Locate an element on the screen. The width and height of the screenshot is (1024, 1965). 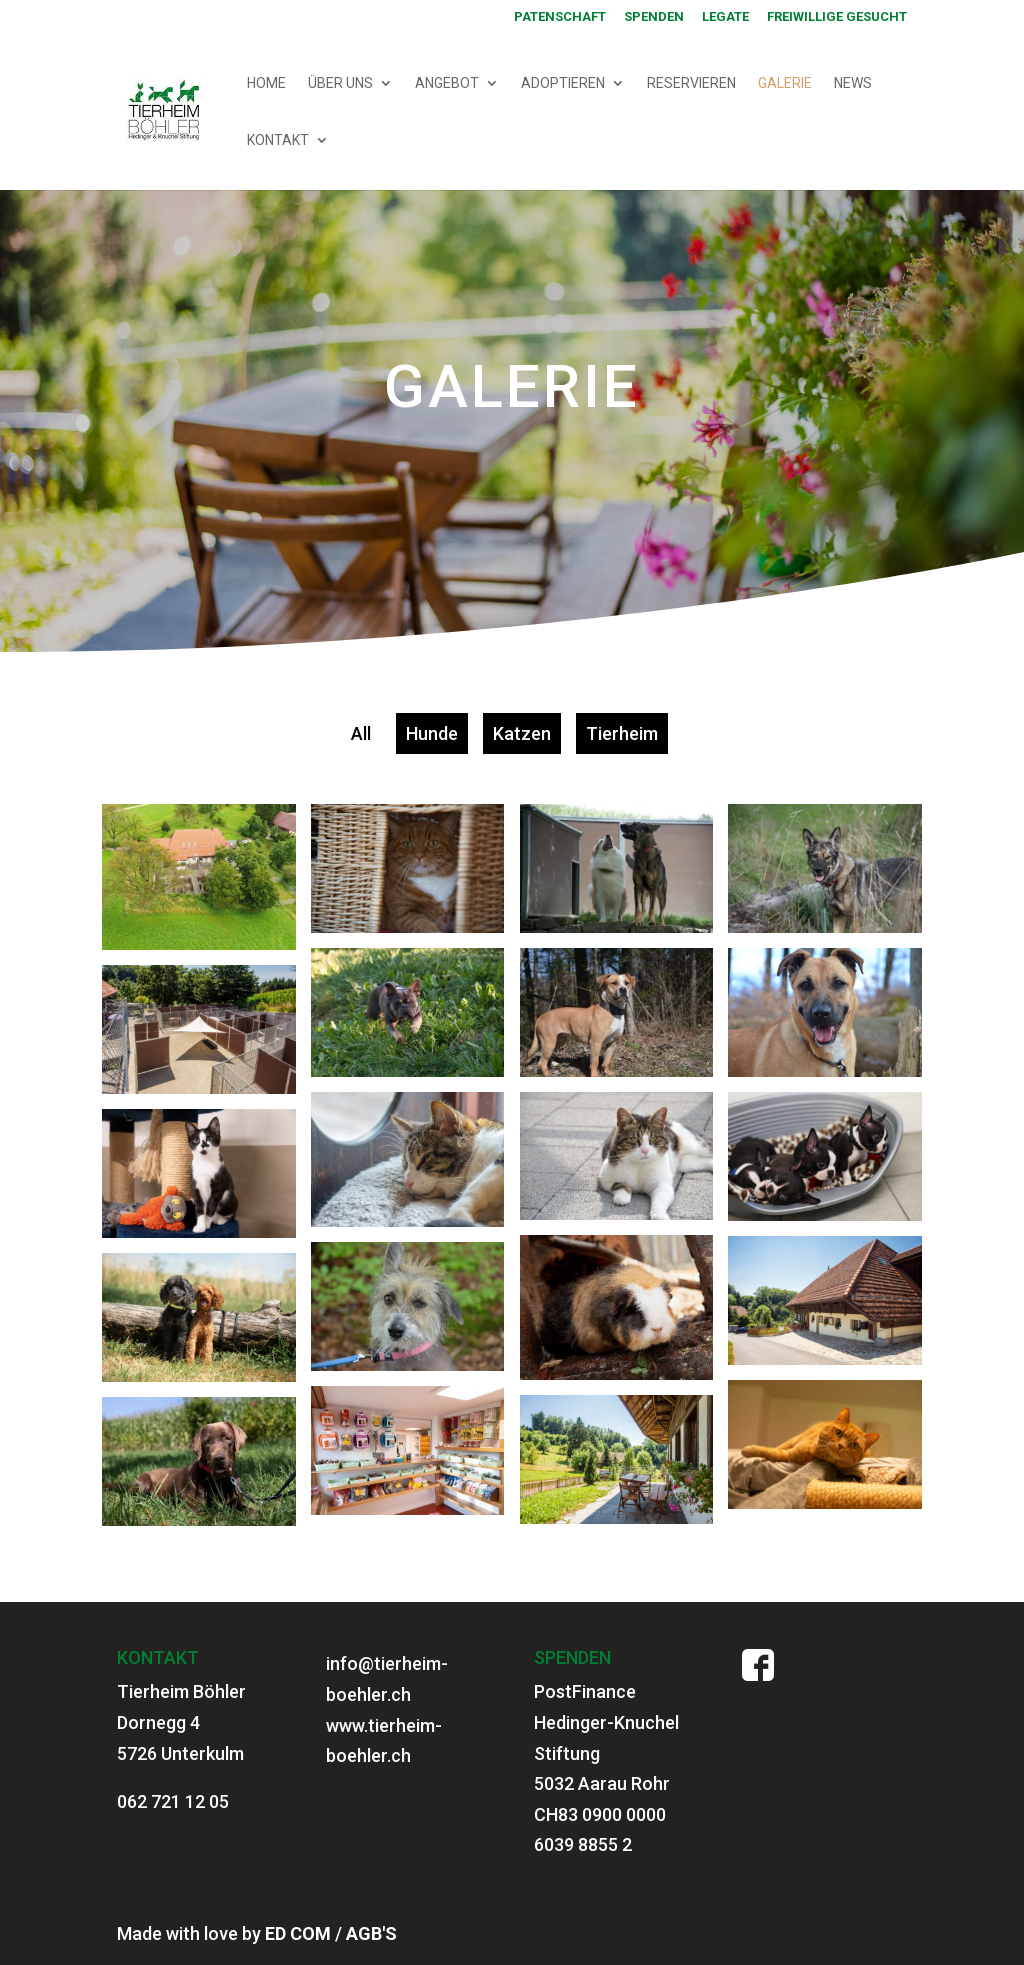
SPENDEN is located at coordinates (654, 17).